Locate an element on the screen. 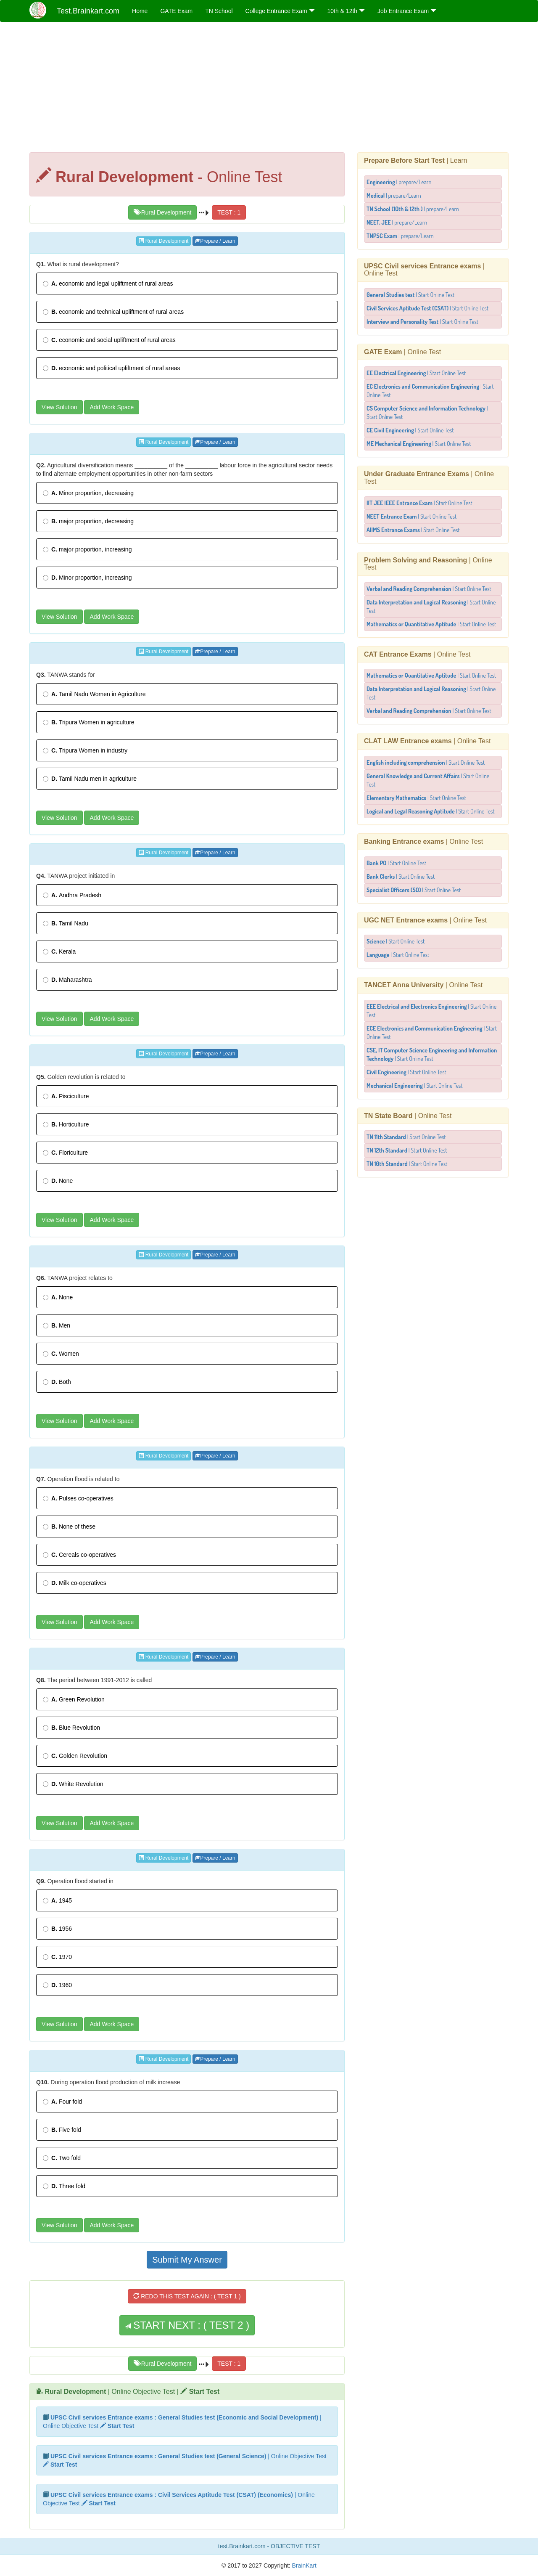 The image size is (538, 2576). None is located at coordinates (58, 1180).